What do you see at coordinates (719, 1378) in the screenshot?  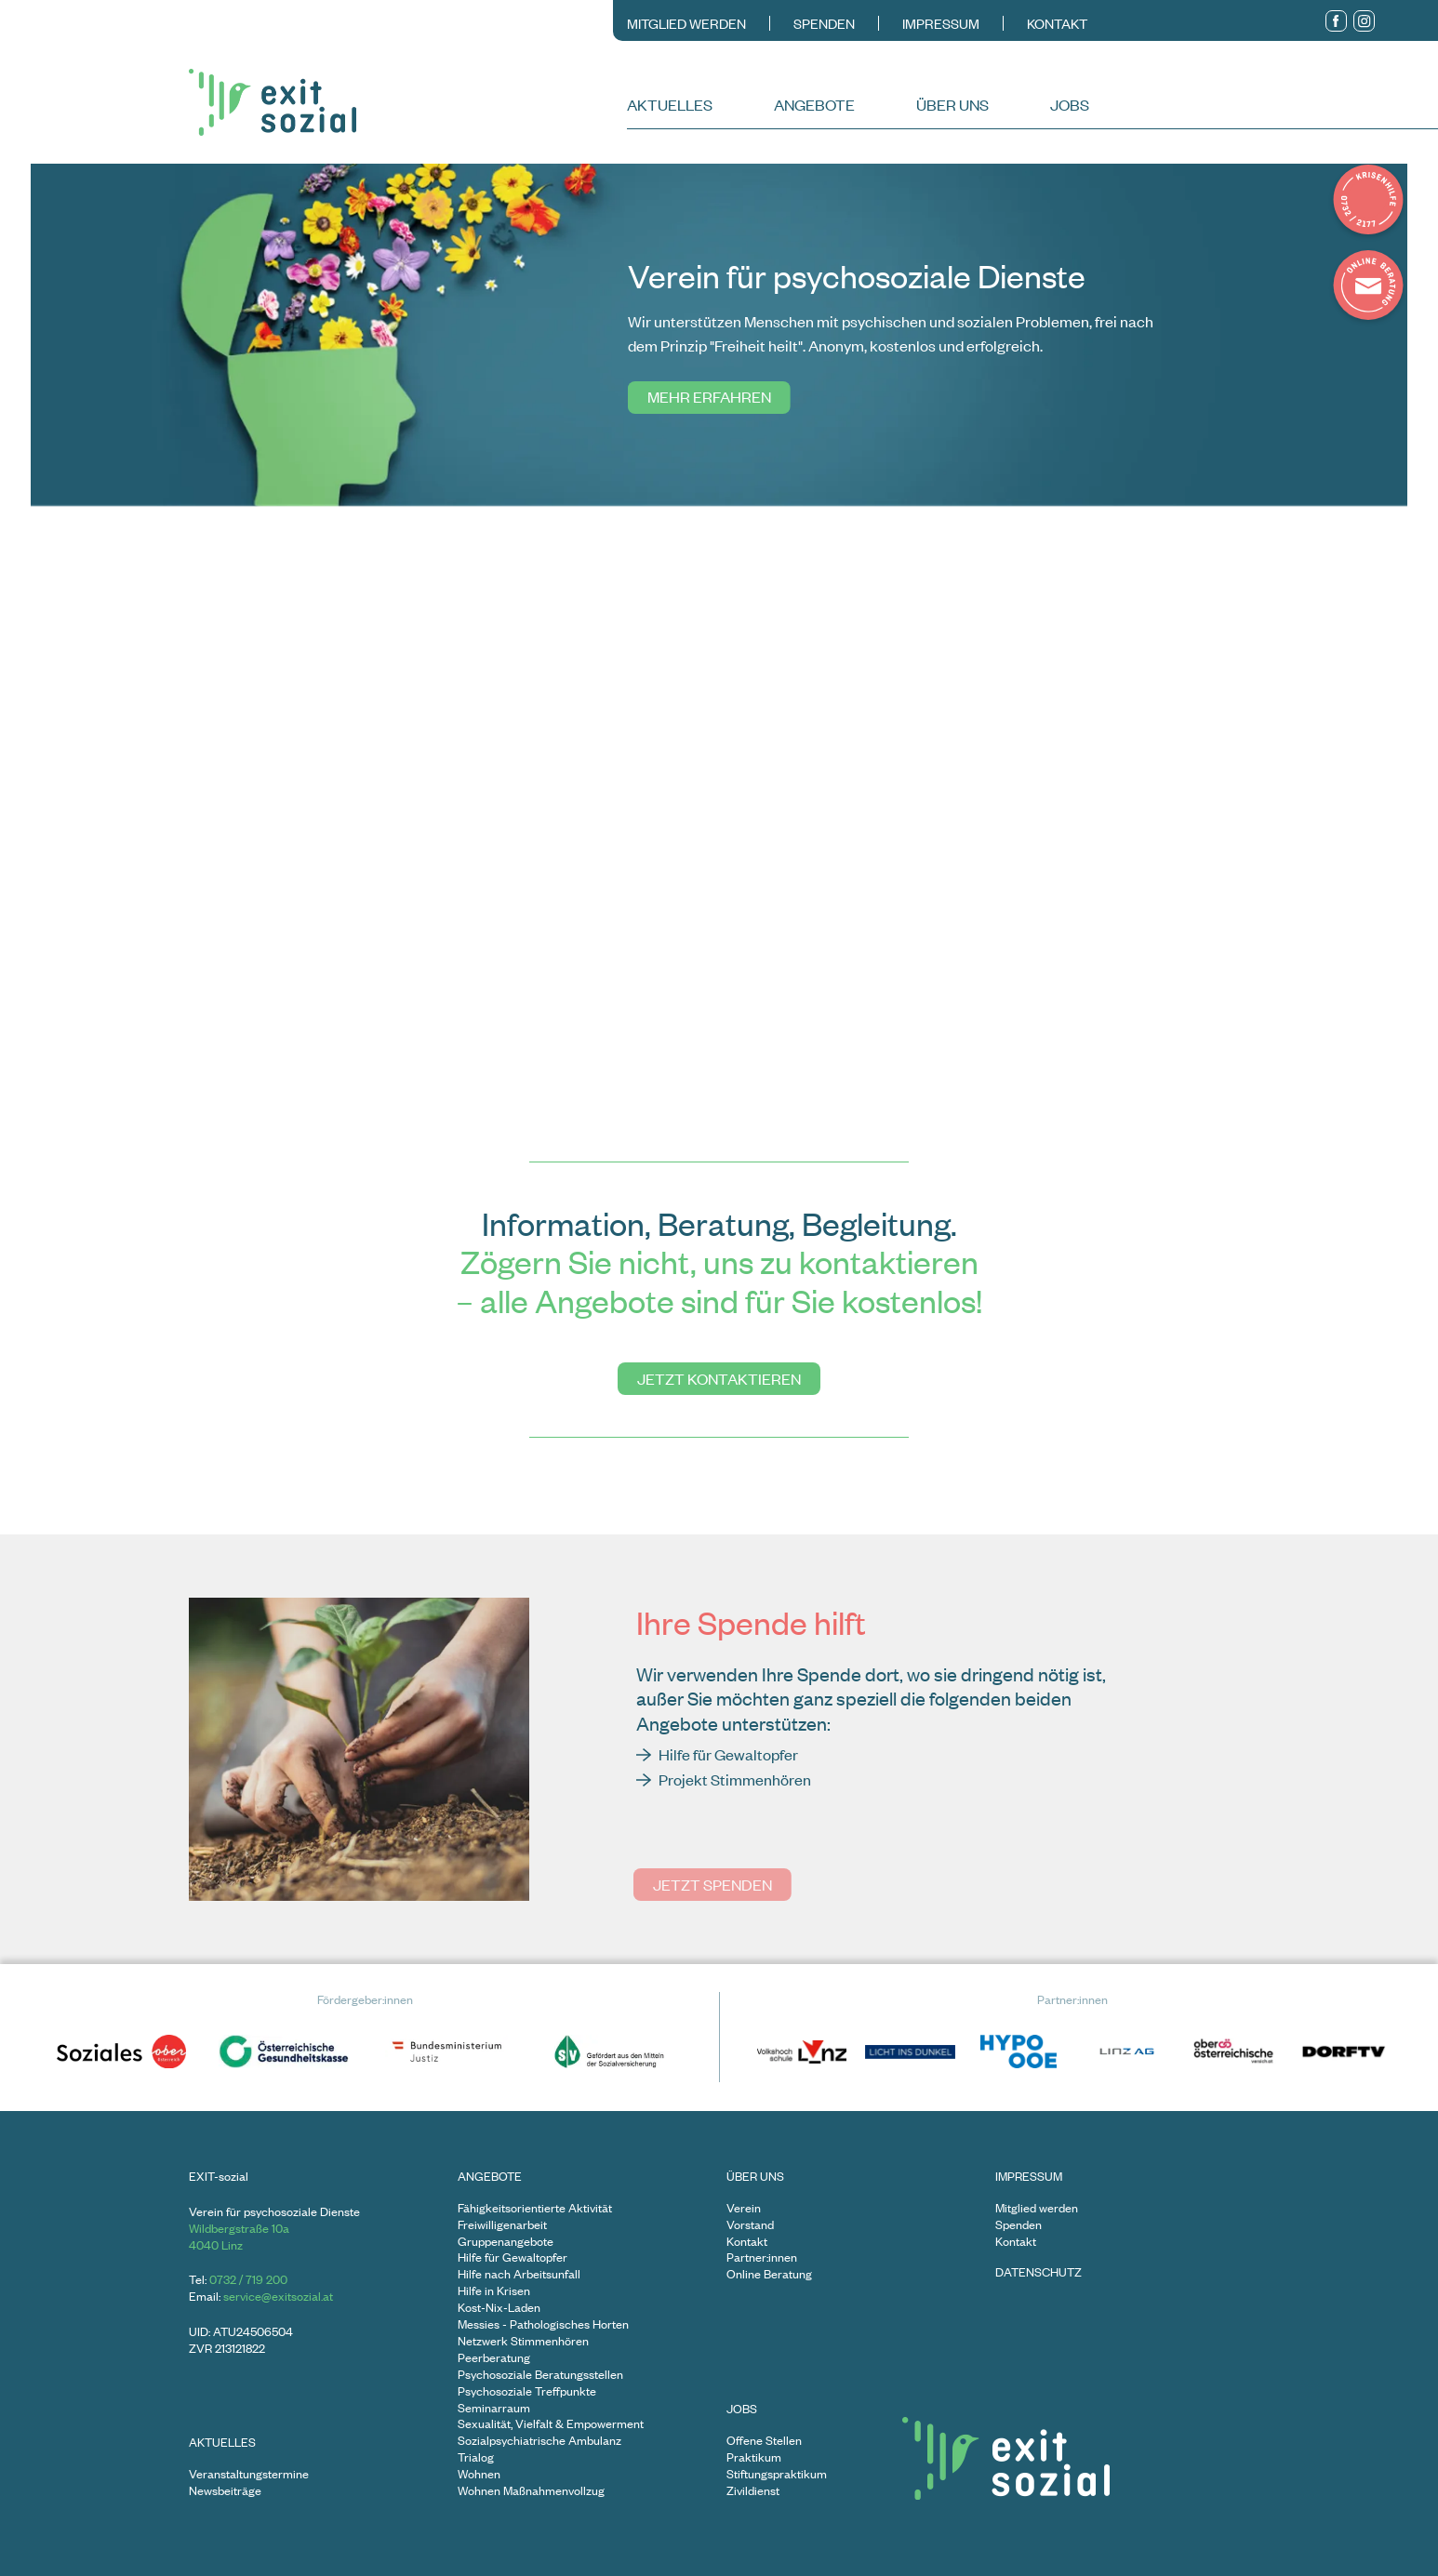 I see `Jetzt kontaktieren [Gehe zu undefined]` at bounding box center [719, 1378].